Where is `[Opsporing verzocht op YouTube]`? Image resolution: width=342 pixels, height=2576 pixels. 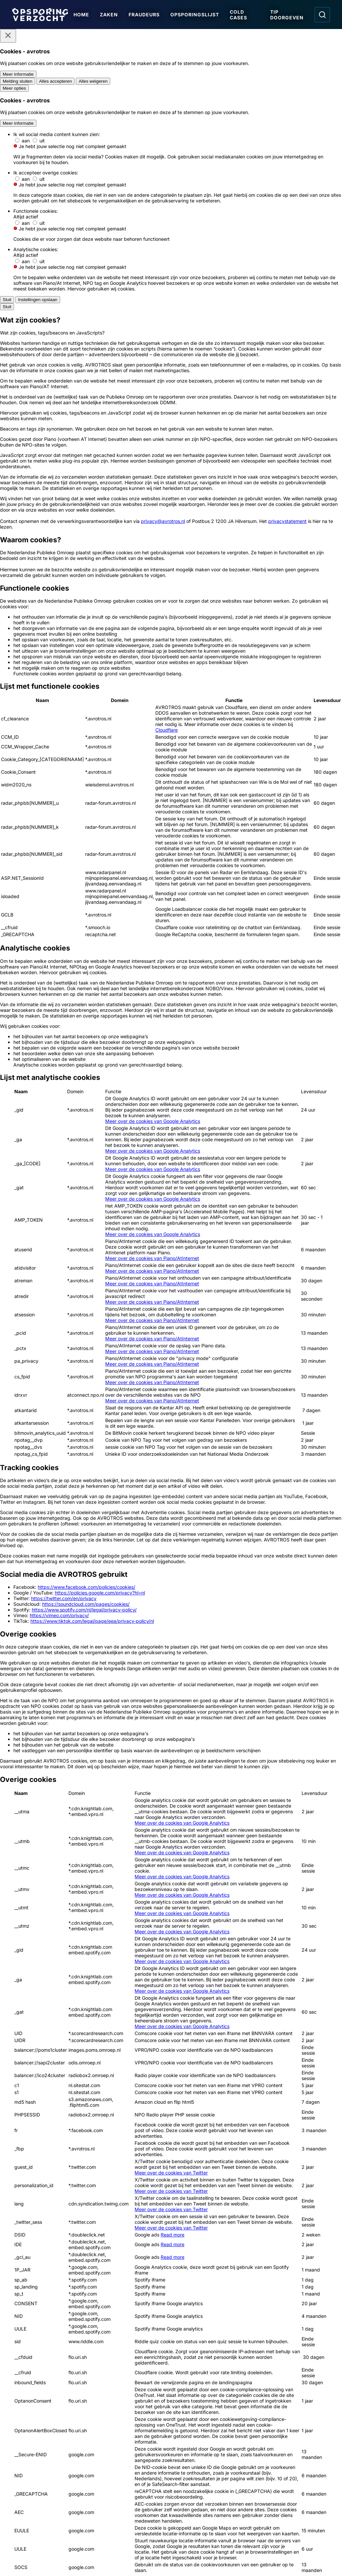 [Opsporing verzocht op YouTube] is located at coordinates (305, 2495).